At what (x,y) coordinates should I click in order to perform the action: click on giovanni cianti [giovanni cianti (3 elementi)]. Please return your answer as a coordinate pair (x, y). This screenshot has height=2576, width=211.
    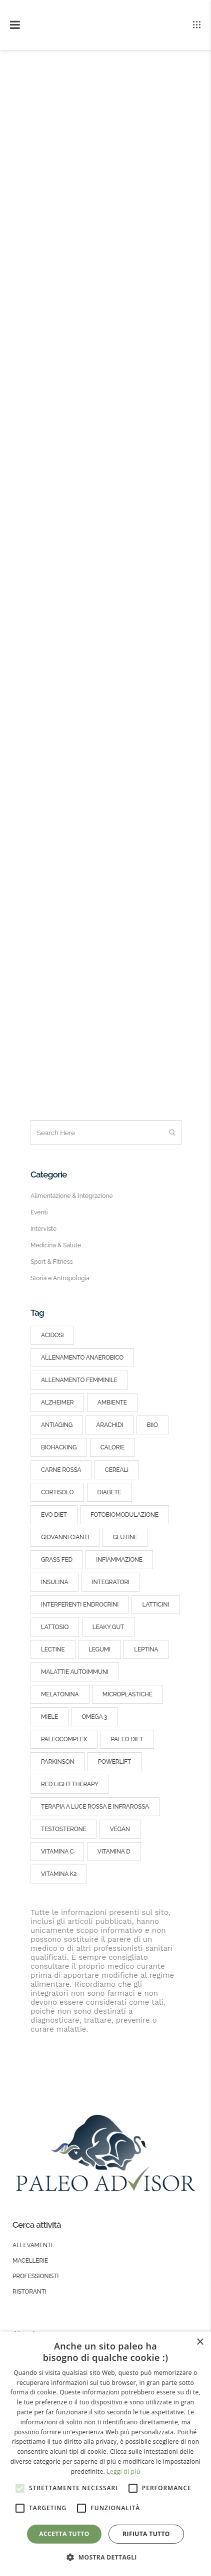
    Looking at the image, I should click on (65, 1537).